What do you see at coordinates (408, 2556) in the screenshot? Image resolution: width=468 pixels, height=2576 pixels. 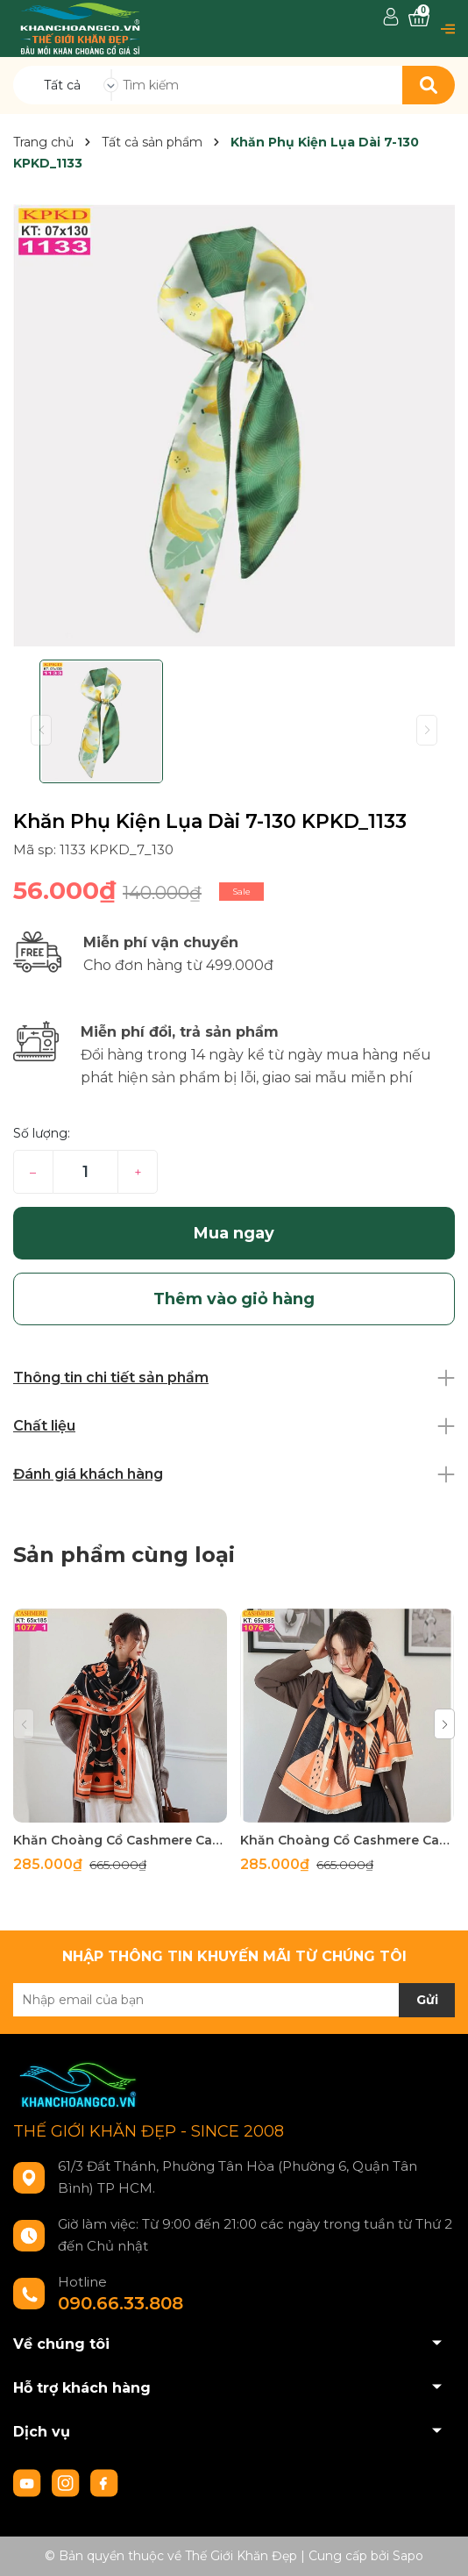 I see `Sapo` at bounding box center [408, 2556].